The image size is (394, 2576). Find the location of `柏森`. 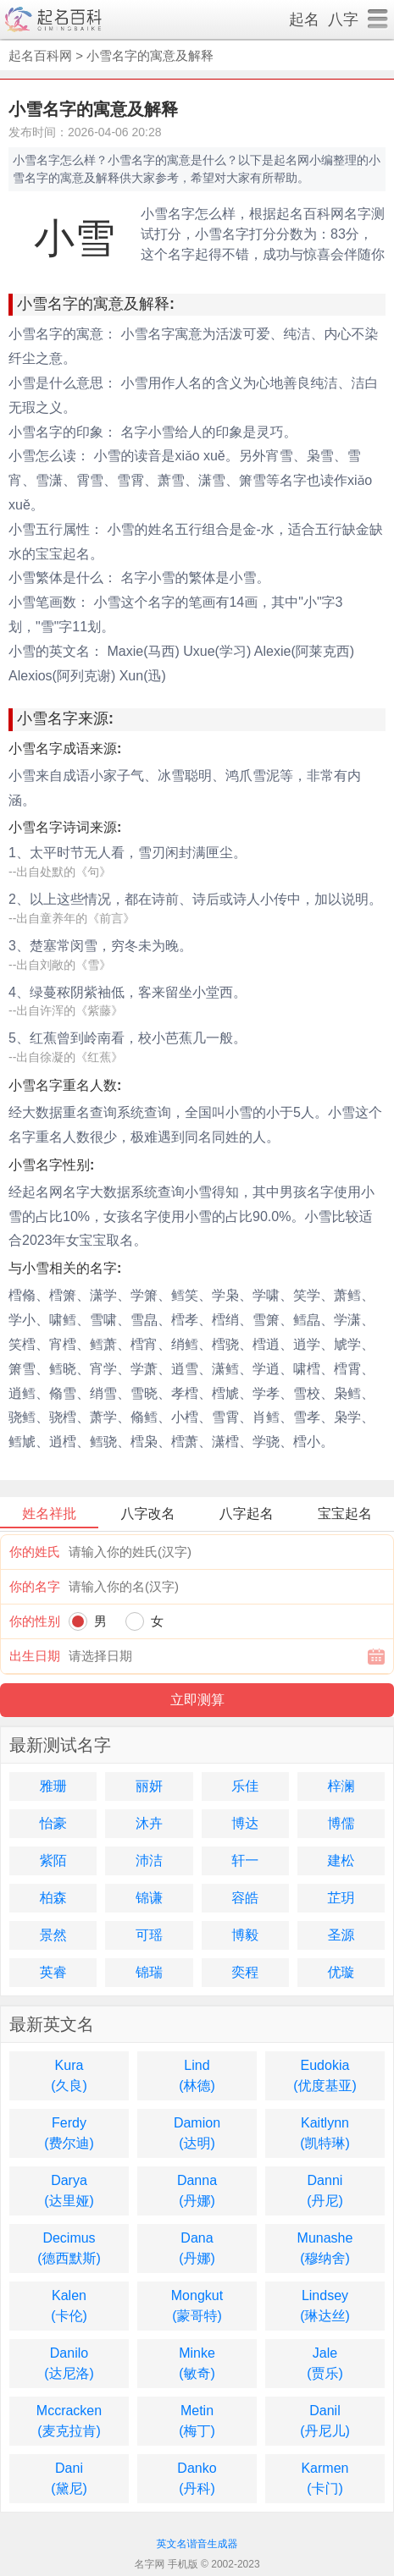

柏森 is located at coordinates (53, 1898).